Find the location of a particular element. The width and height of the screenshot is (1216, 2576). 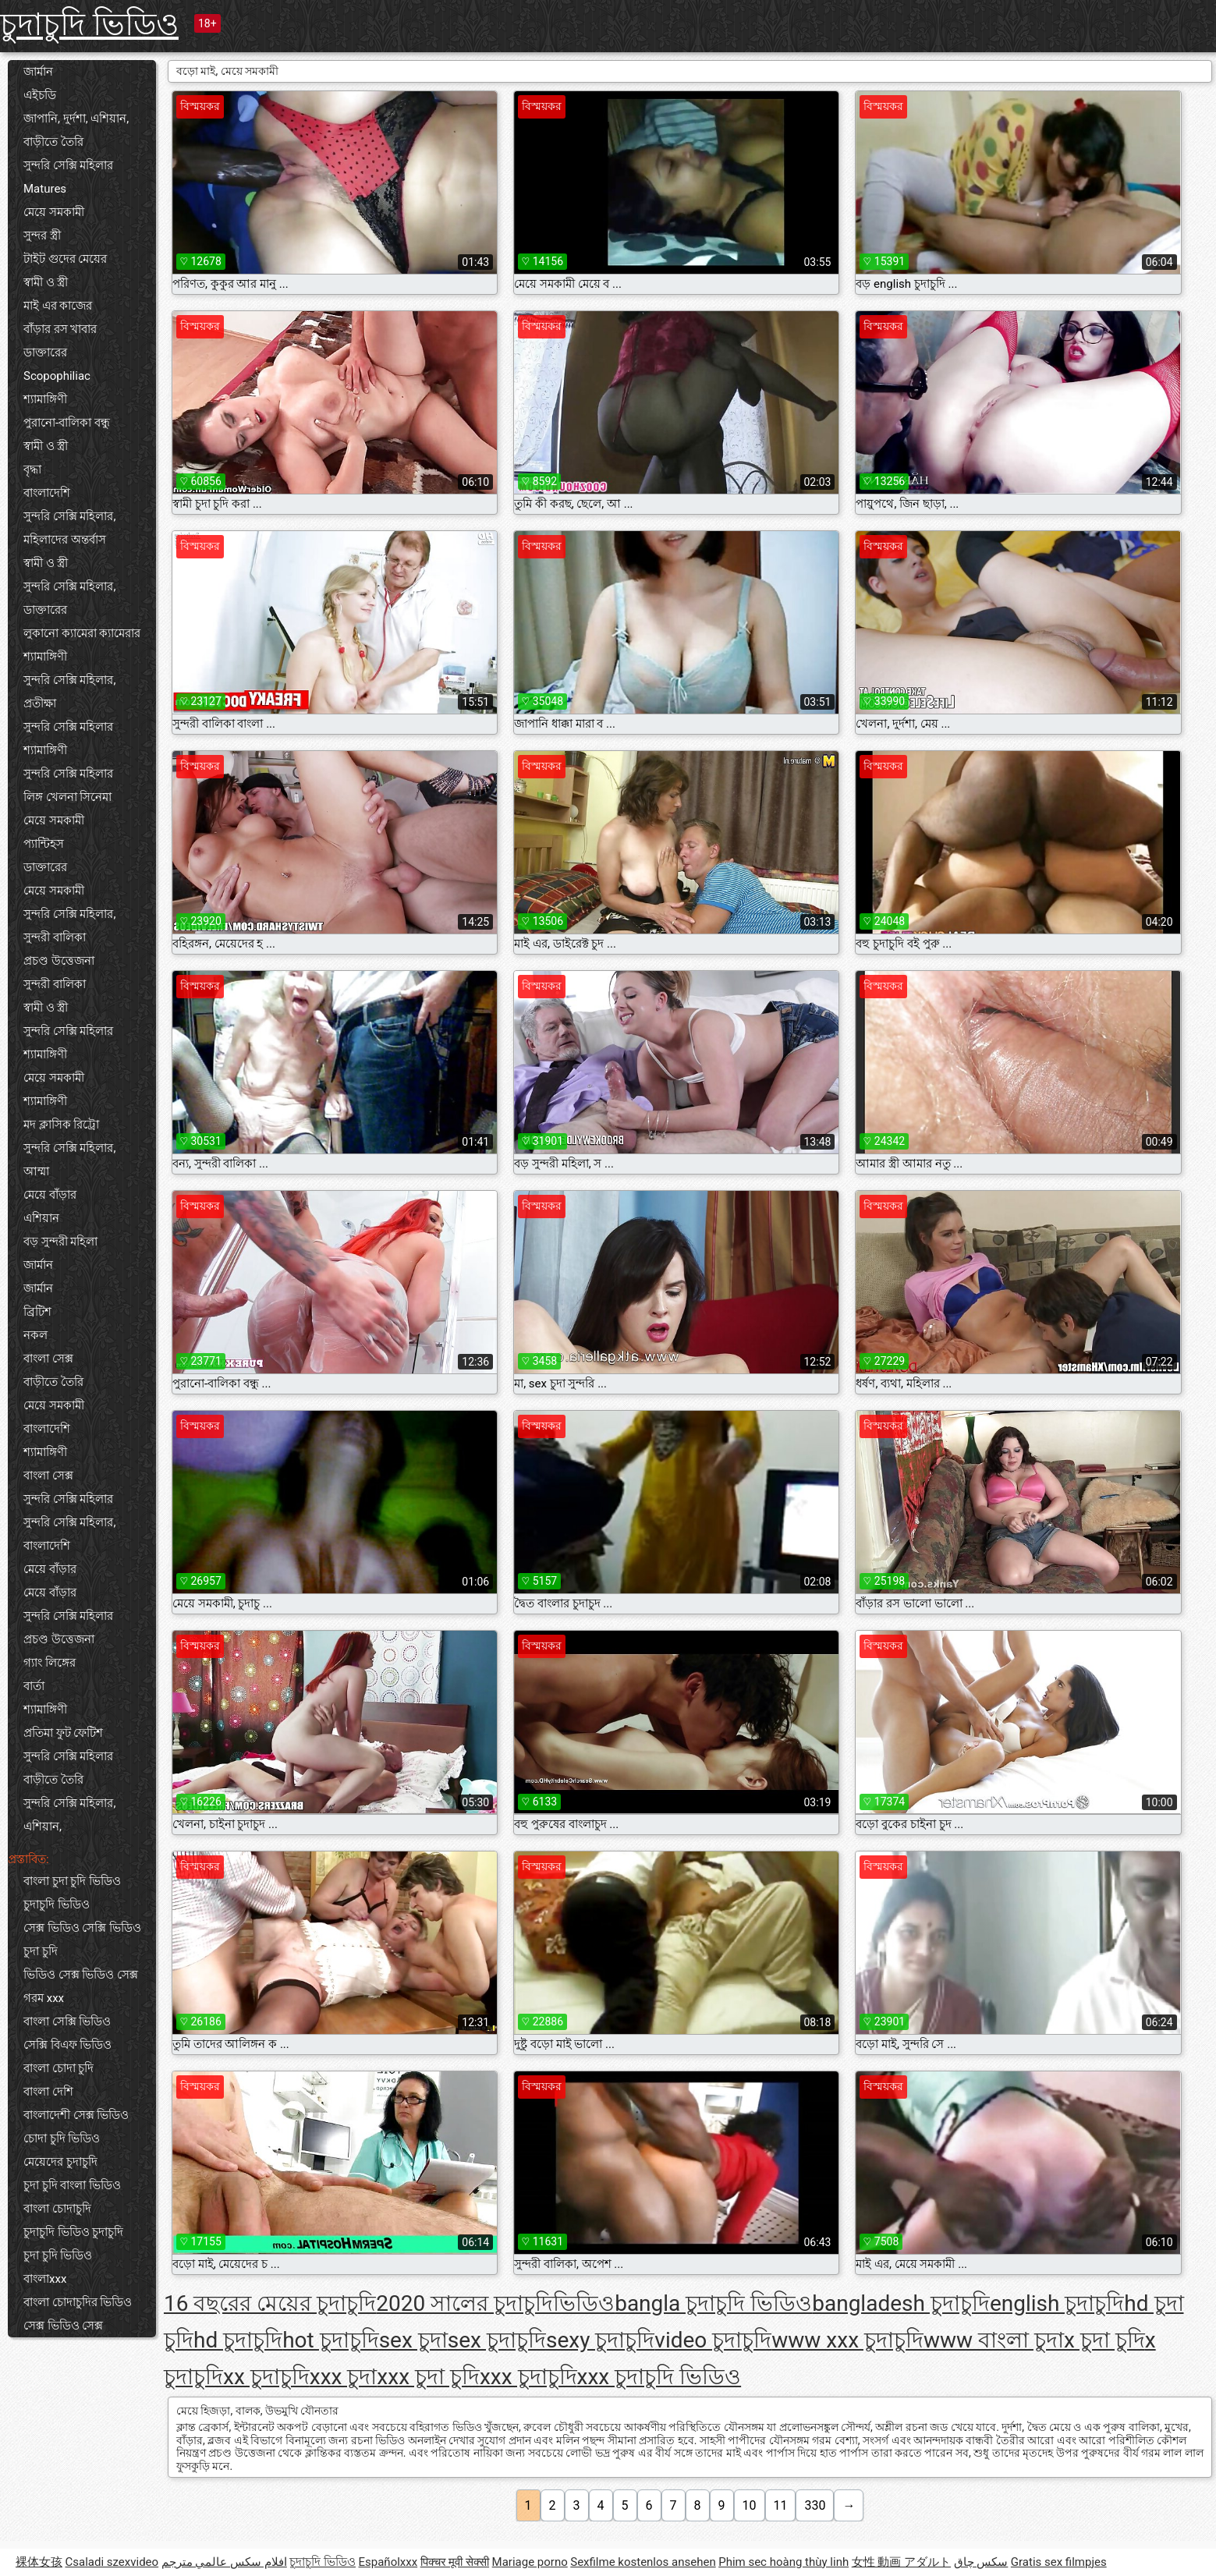

মেয়ে বাঁড়ার is located at coordinates (49, 1195).